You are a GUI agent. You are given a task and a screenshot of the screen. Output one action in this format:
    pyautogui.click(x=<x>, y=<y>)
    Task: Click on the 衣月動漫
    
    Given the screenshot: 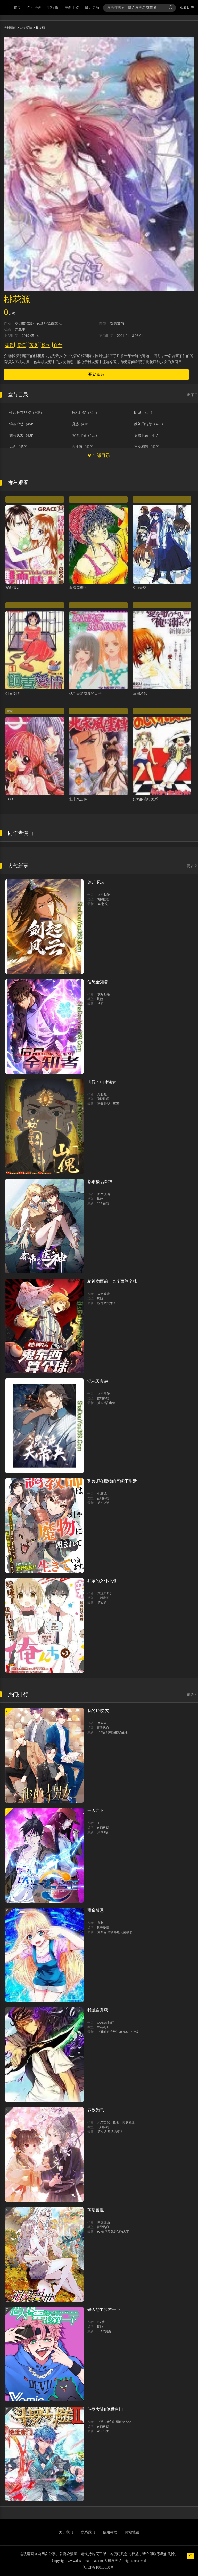 What is the action you would take?
    pyautogui.click(x=103, y=994)
    